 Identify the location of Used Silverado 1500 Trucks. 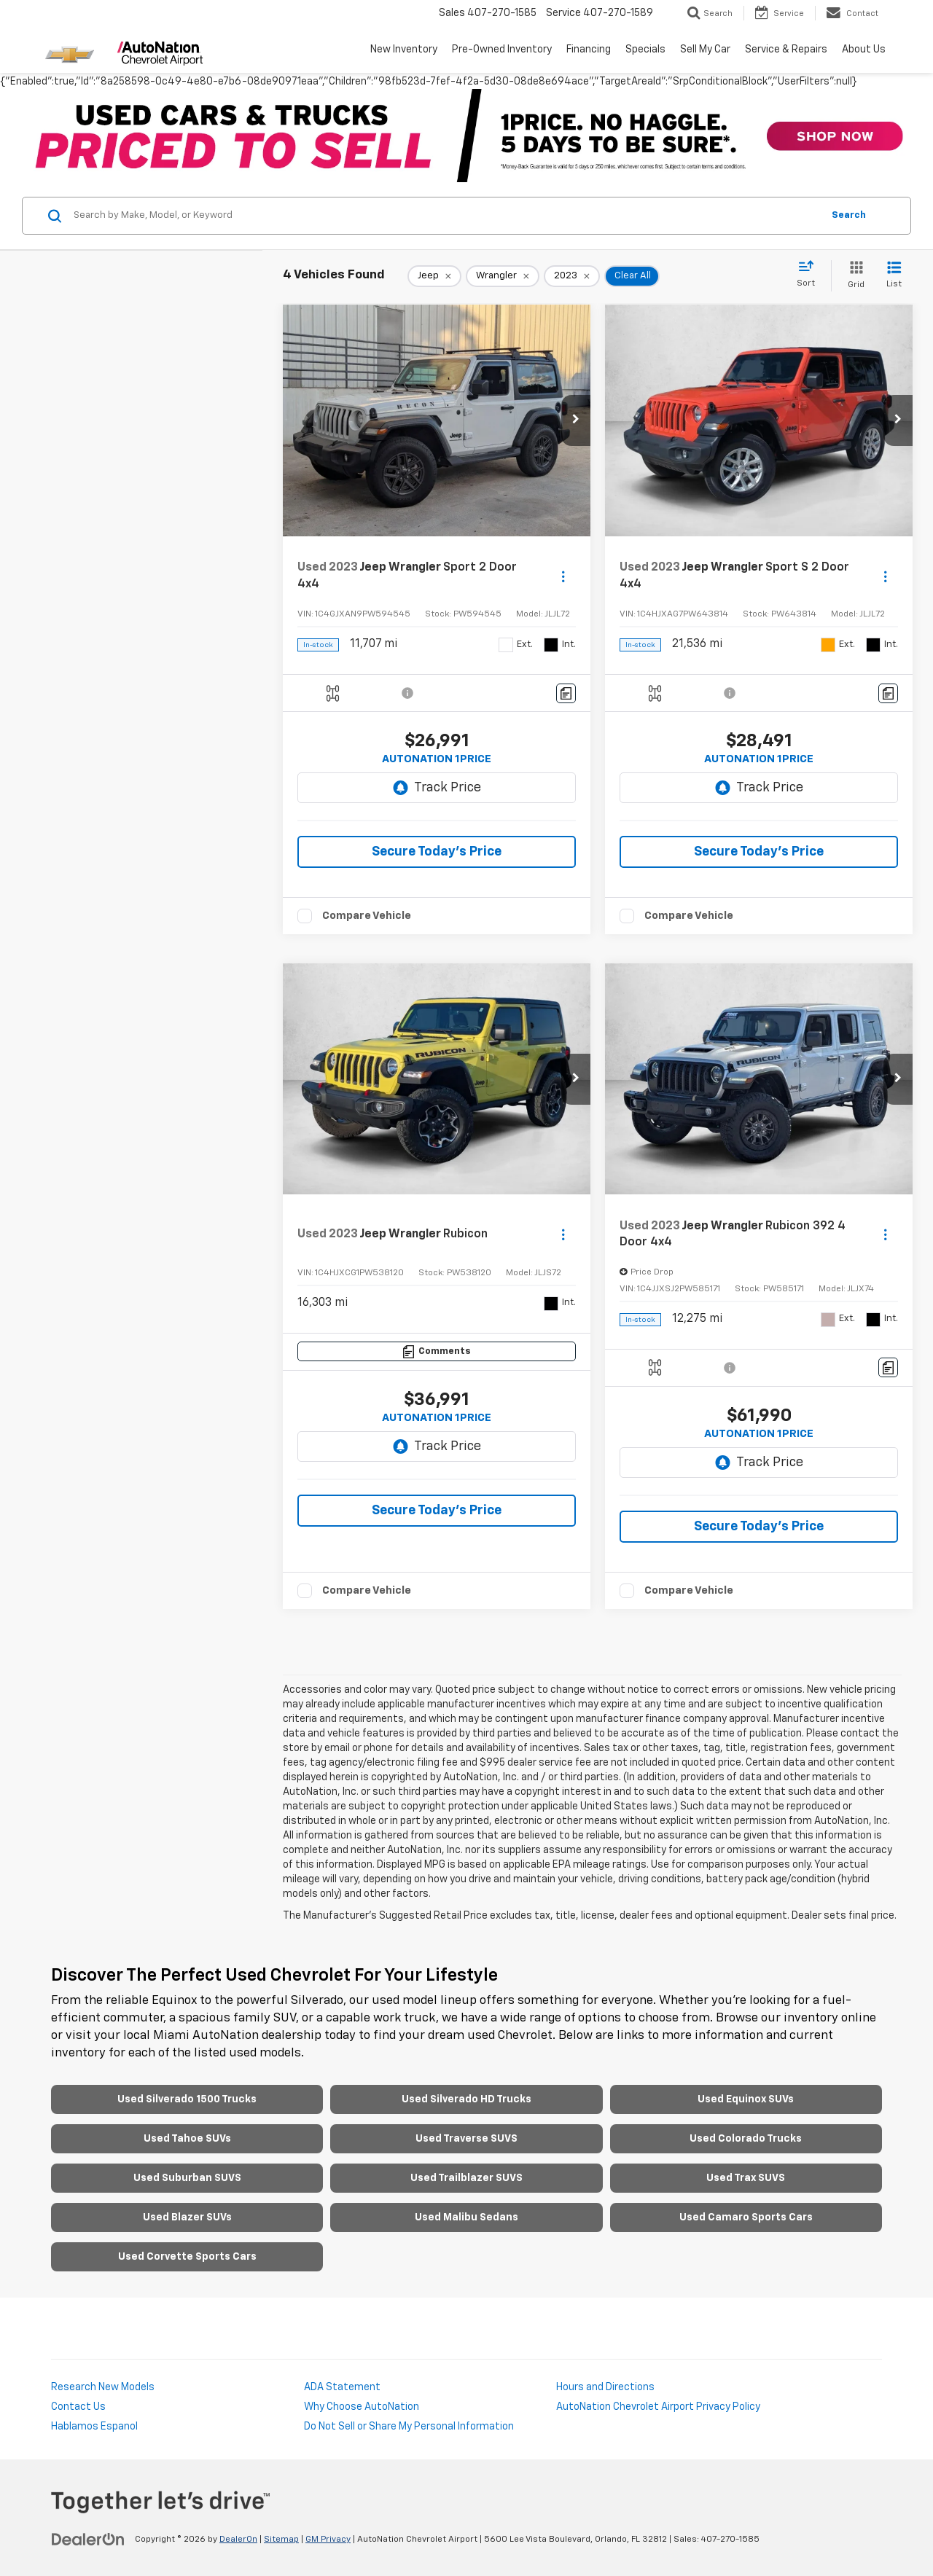
(187, 2099).